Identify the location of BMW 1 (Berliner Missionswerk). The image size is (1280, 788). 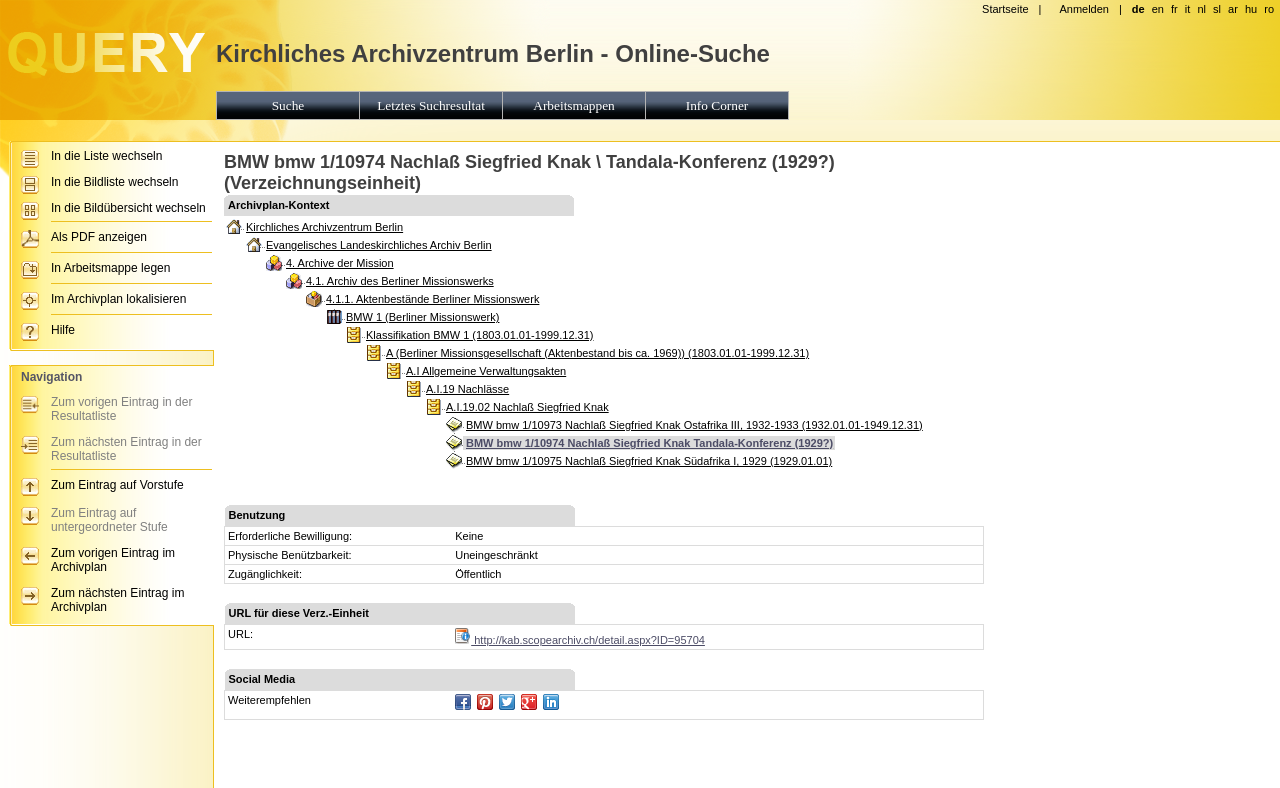
(422, 317).